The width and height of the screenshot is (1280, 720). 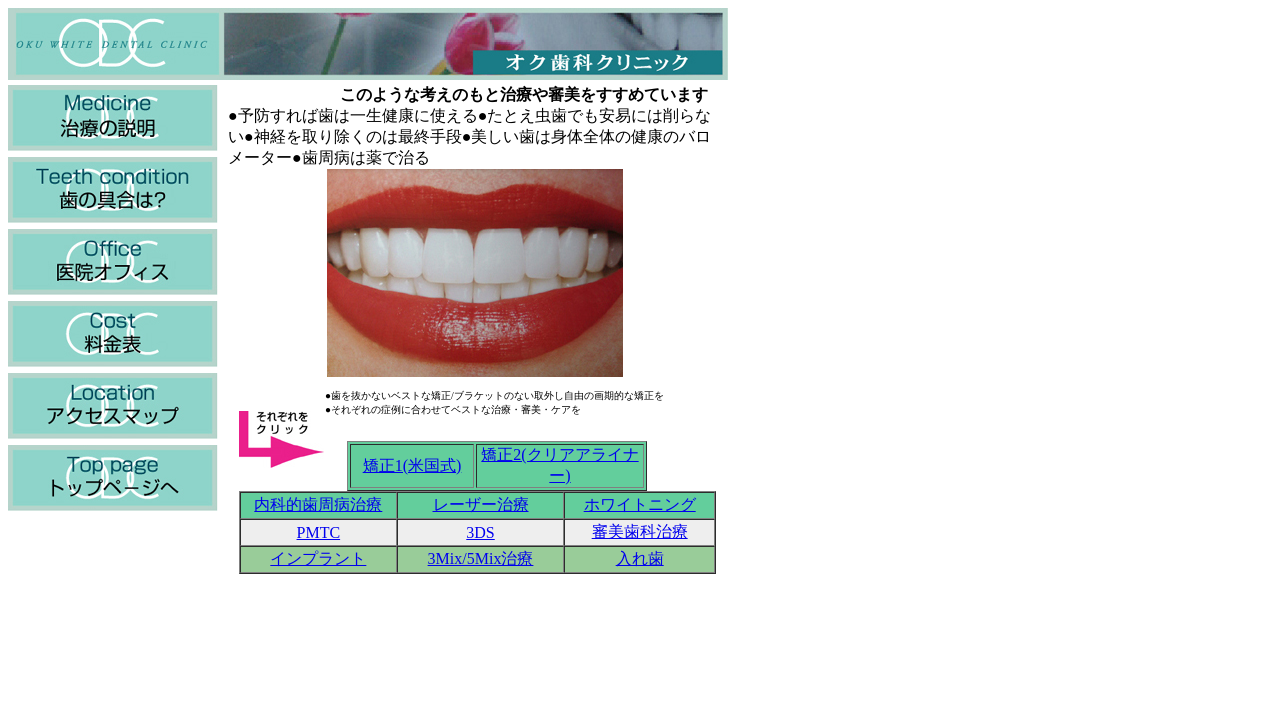 What do you see at coordinates (319, 532) in the screenshot?
I see `PMTC` at bounding box center [319, 532].